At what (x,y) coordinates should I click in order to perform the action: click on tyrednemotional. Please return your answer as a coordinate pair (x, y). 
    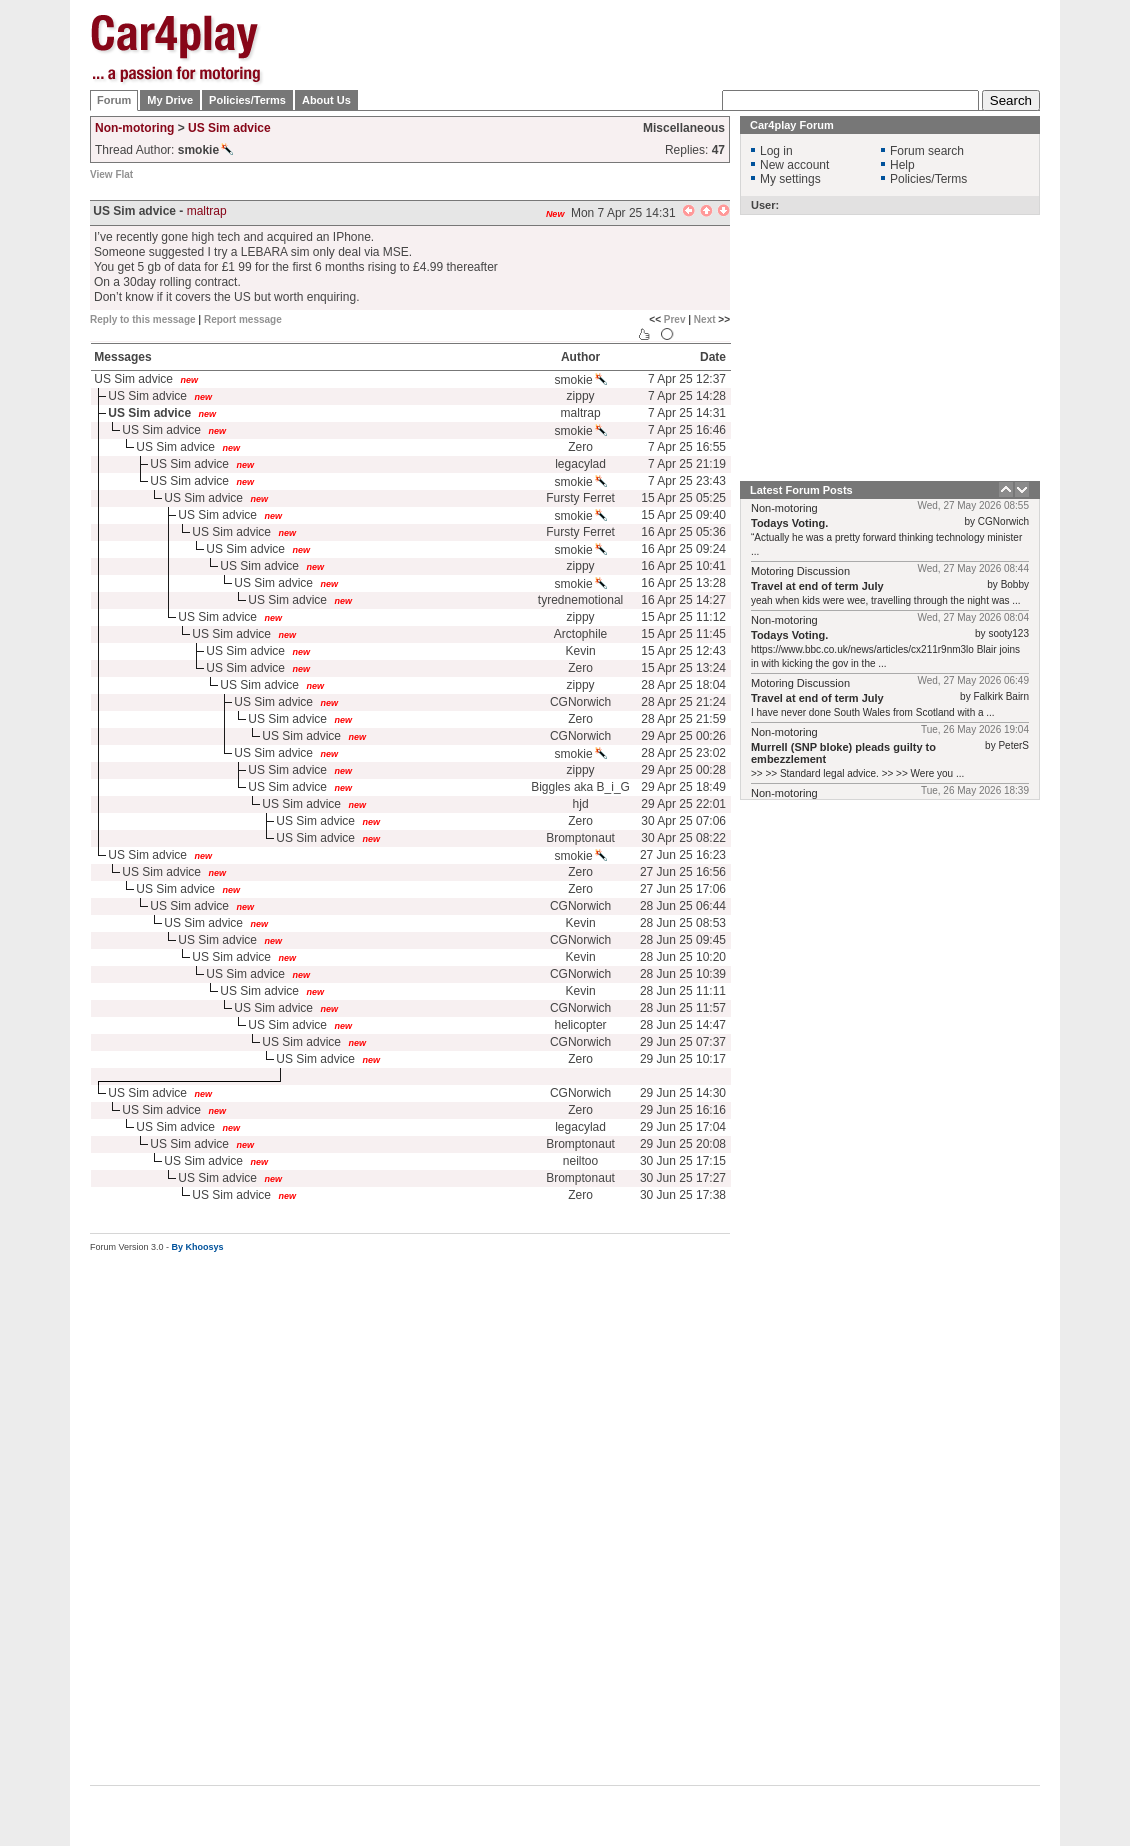
    Looking at the image, I should click on (580, 600).